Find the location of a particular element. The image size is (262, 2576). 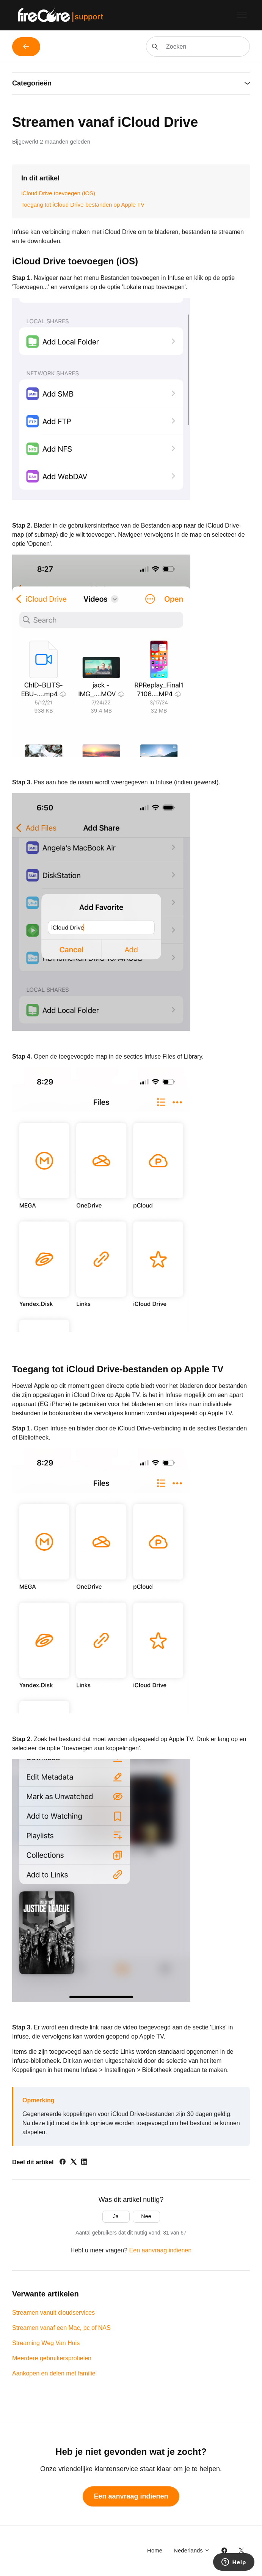

Aankopen en delen met familie is located at coordinates (54, 2373).